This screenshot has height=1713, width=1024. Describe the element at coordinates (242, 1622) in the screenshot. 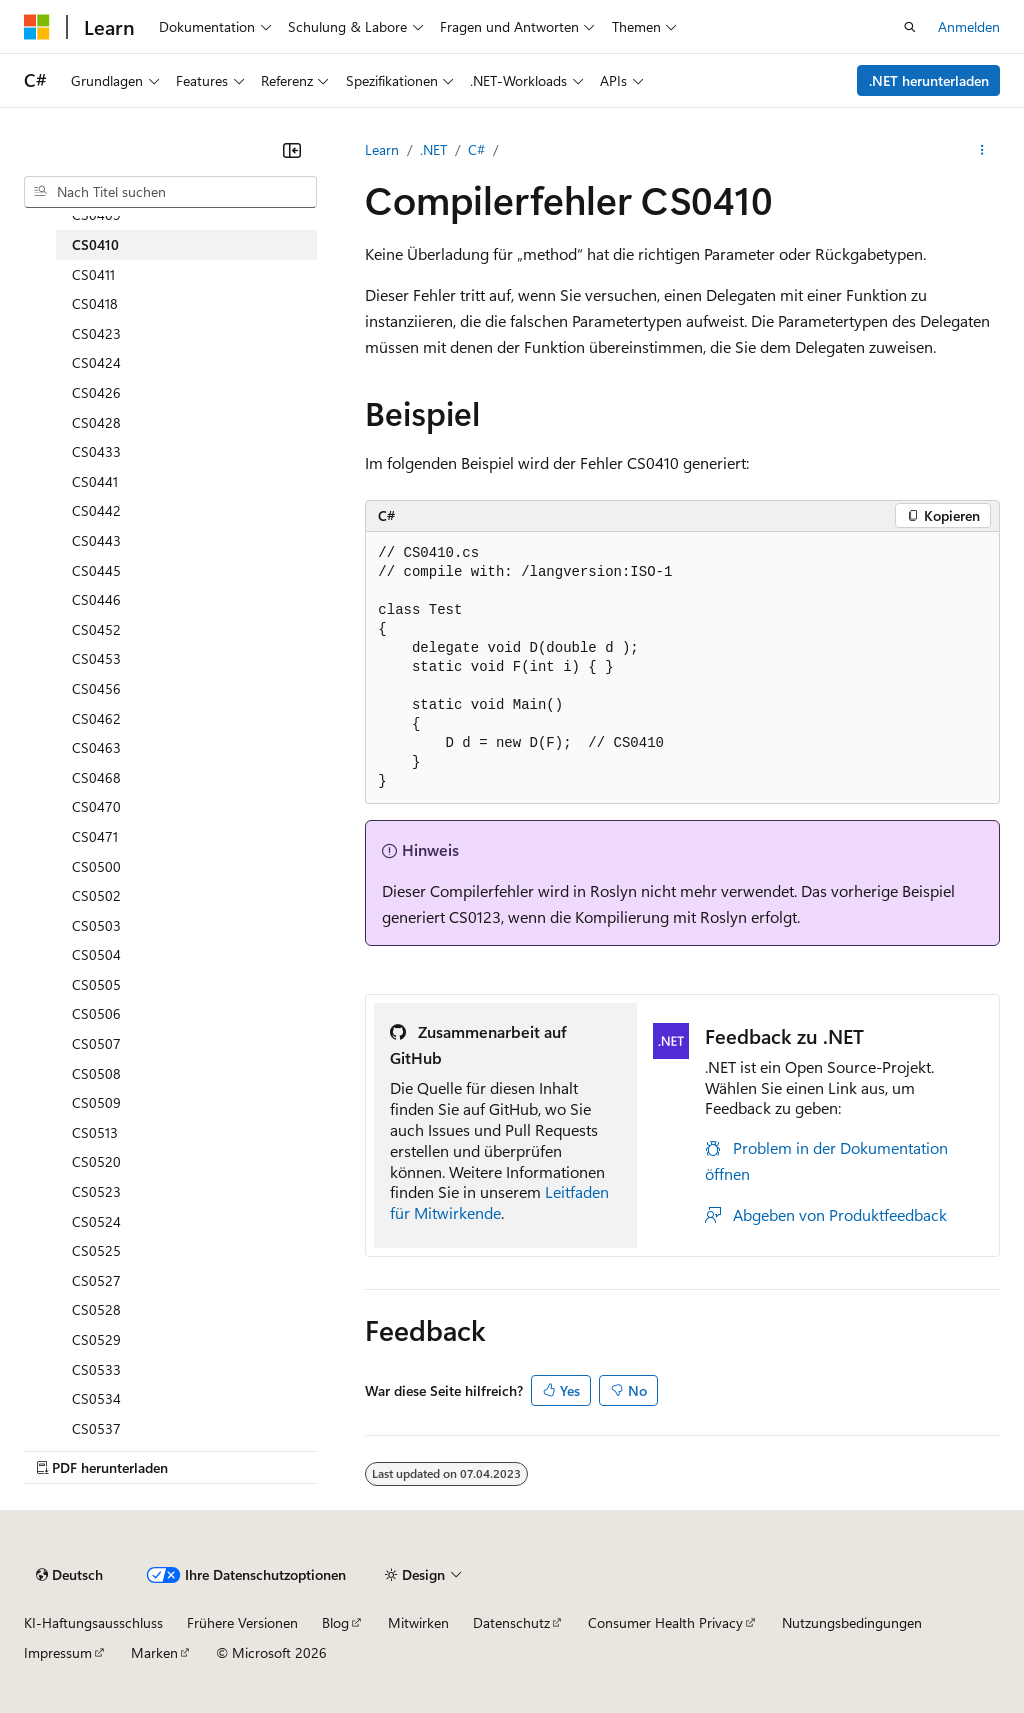

I see `Frühere Versionen` at that location.